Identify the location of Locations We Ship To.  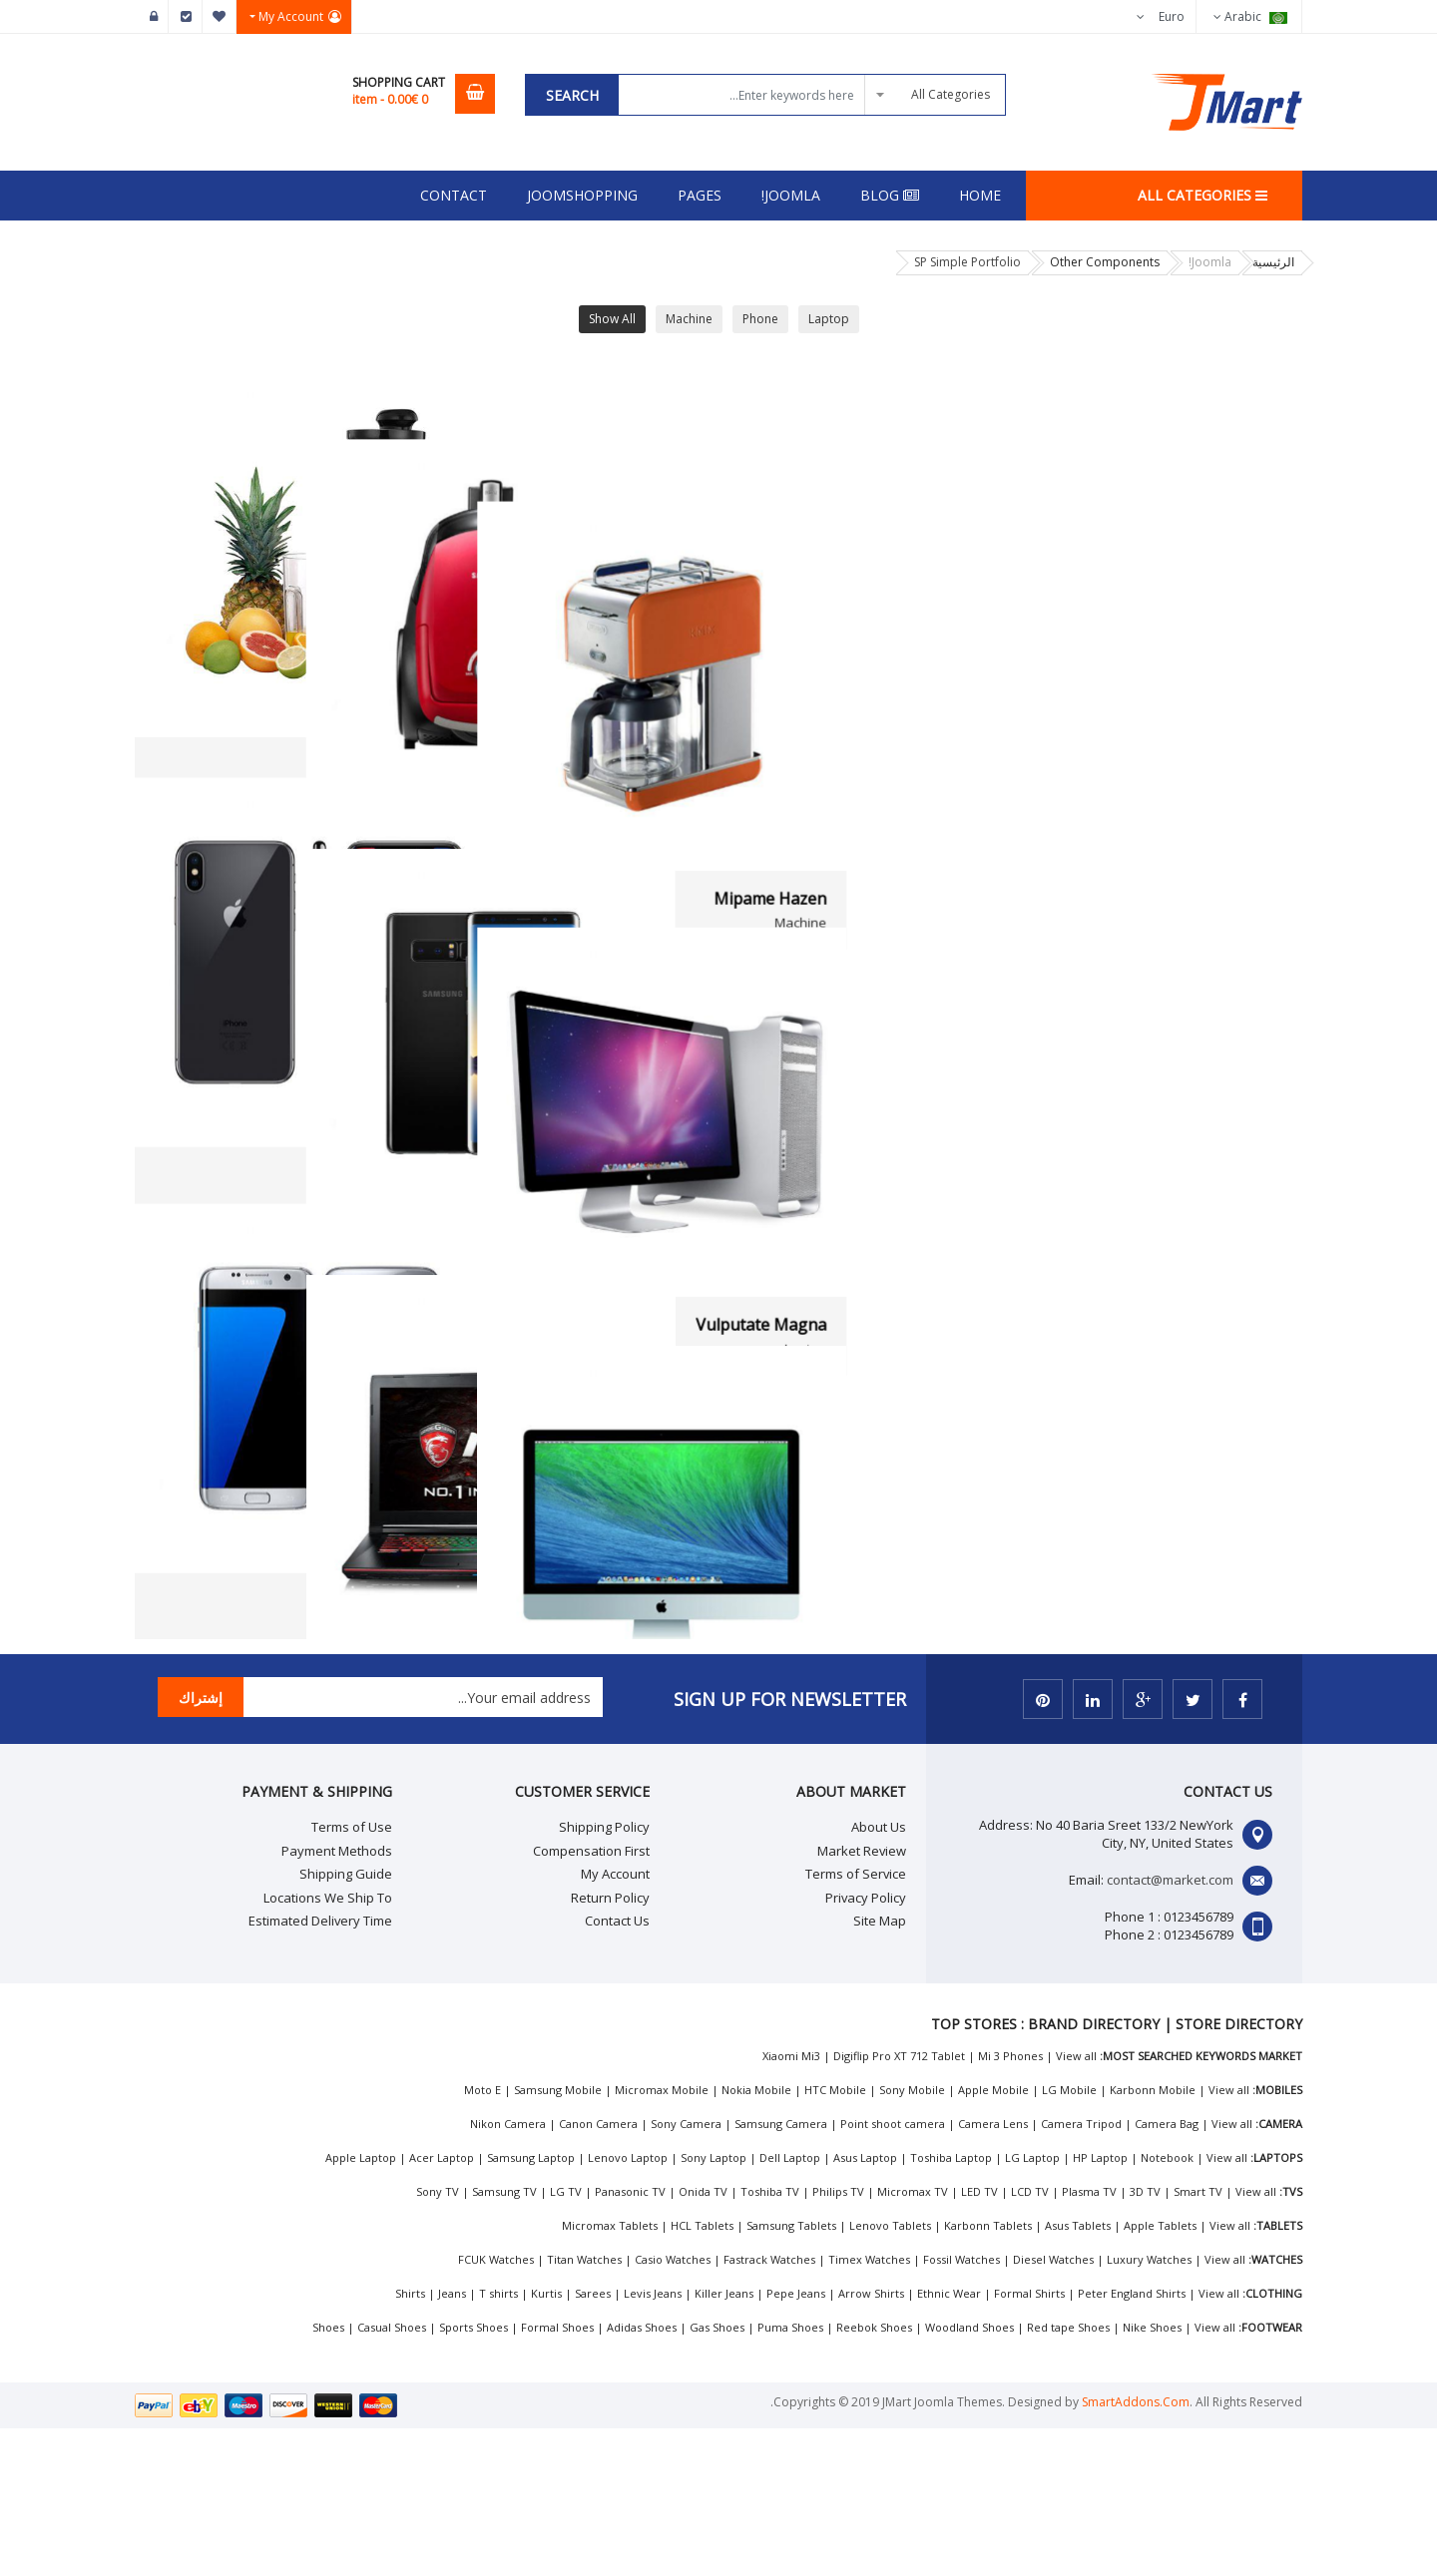
(327, 2044).